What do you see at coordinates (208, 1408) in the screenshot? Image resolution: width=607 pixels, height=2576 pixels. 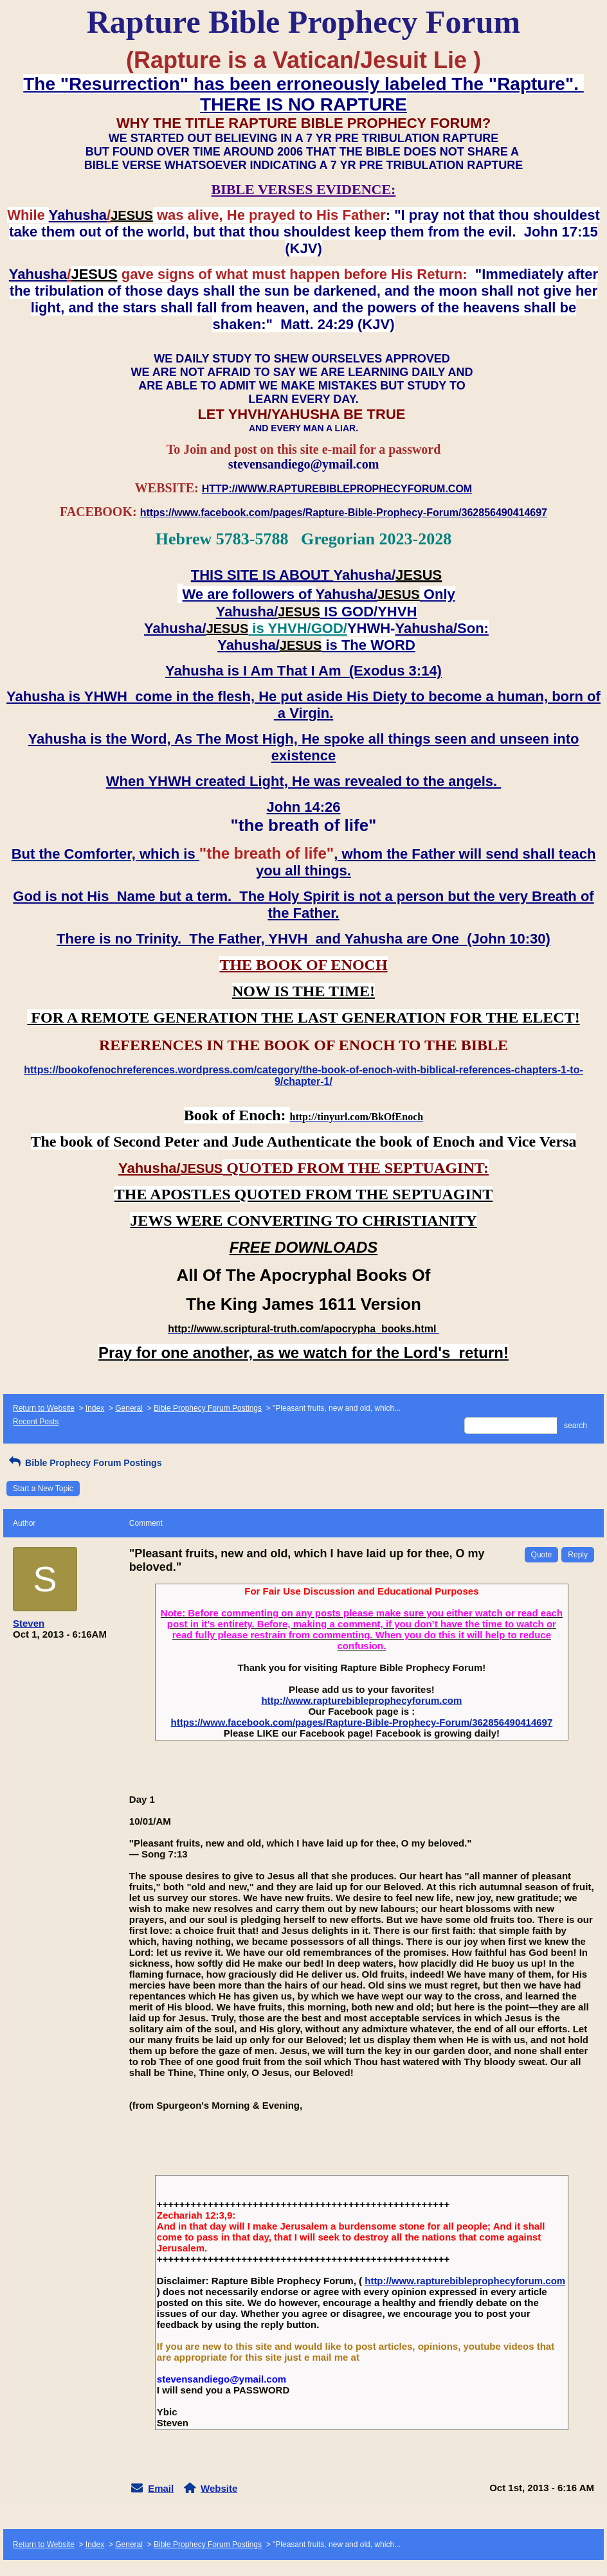 I see `Bible Prophecy Forum Postings` at bounding box center [208, 1408].